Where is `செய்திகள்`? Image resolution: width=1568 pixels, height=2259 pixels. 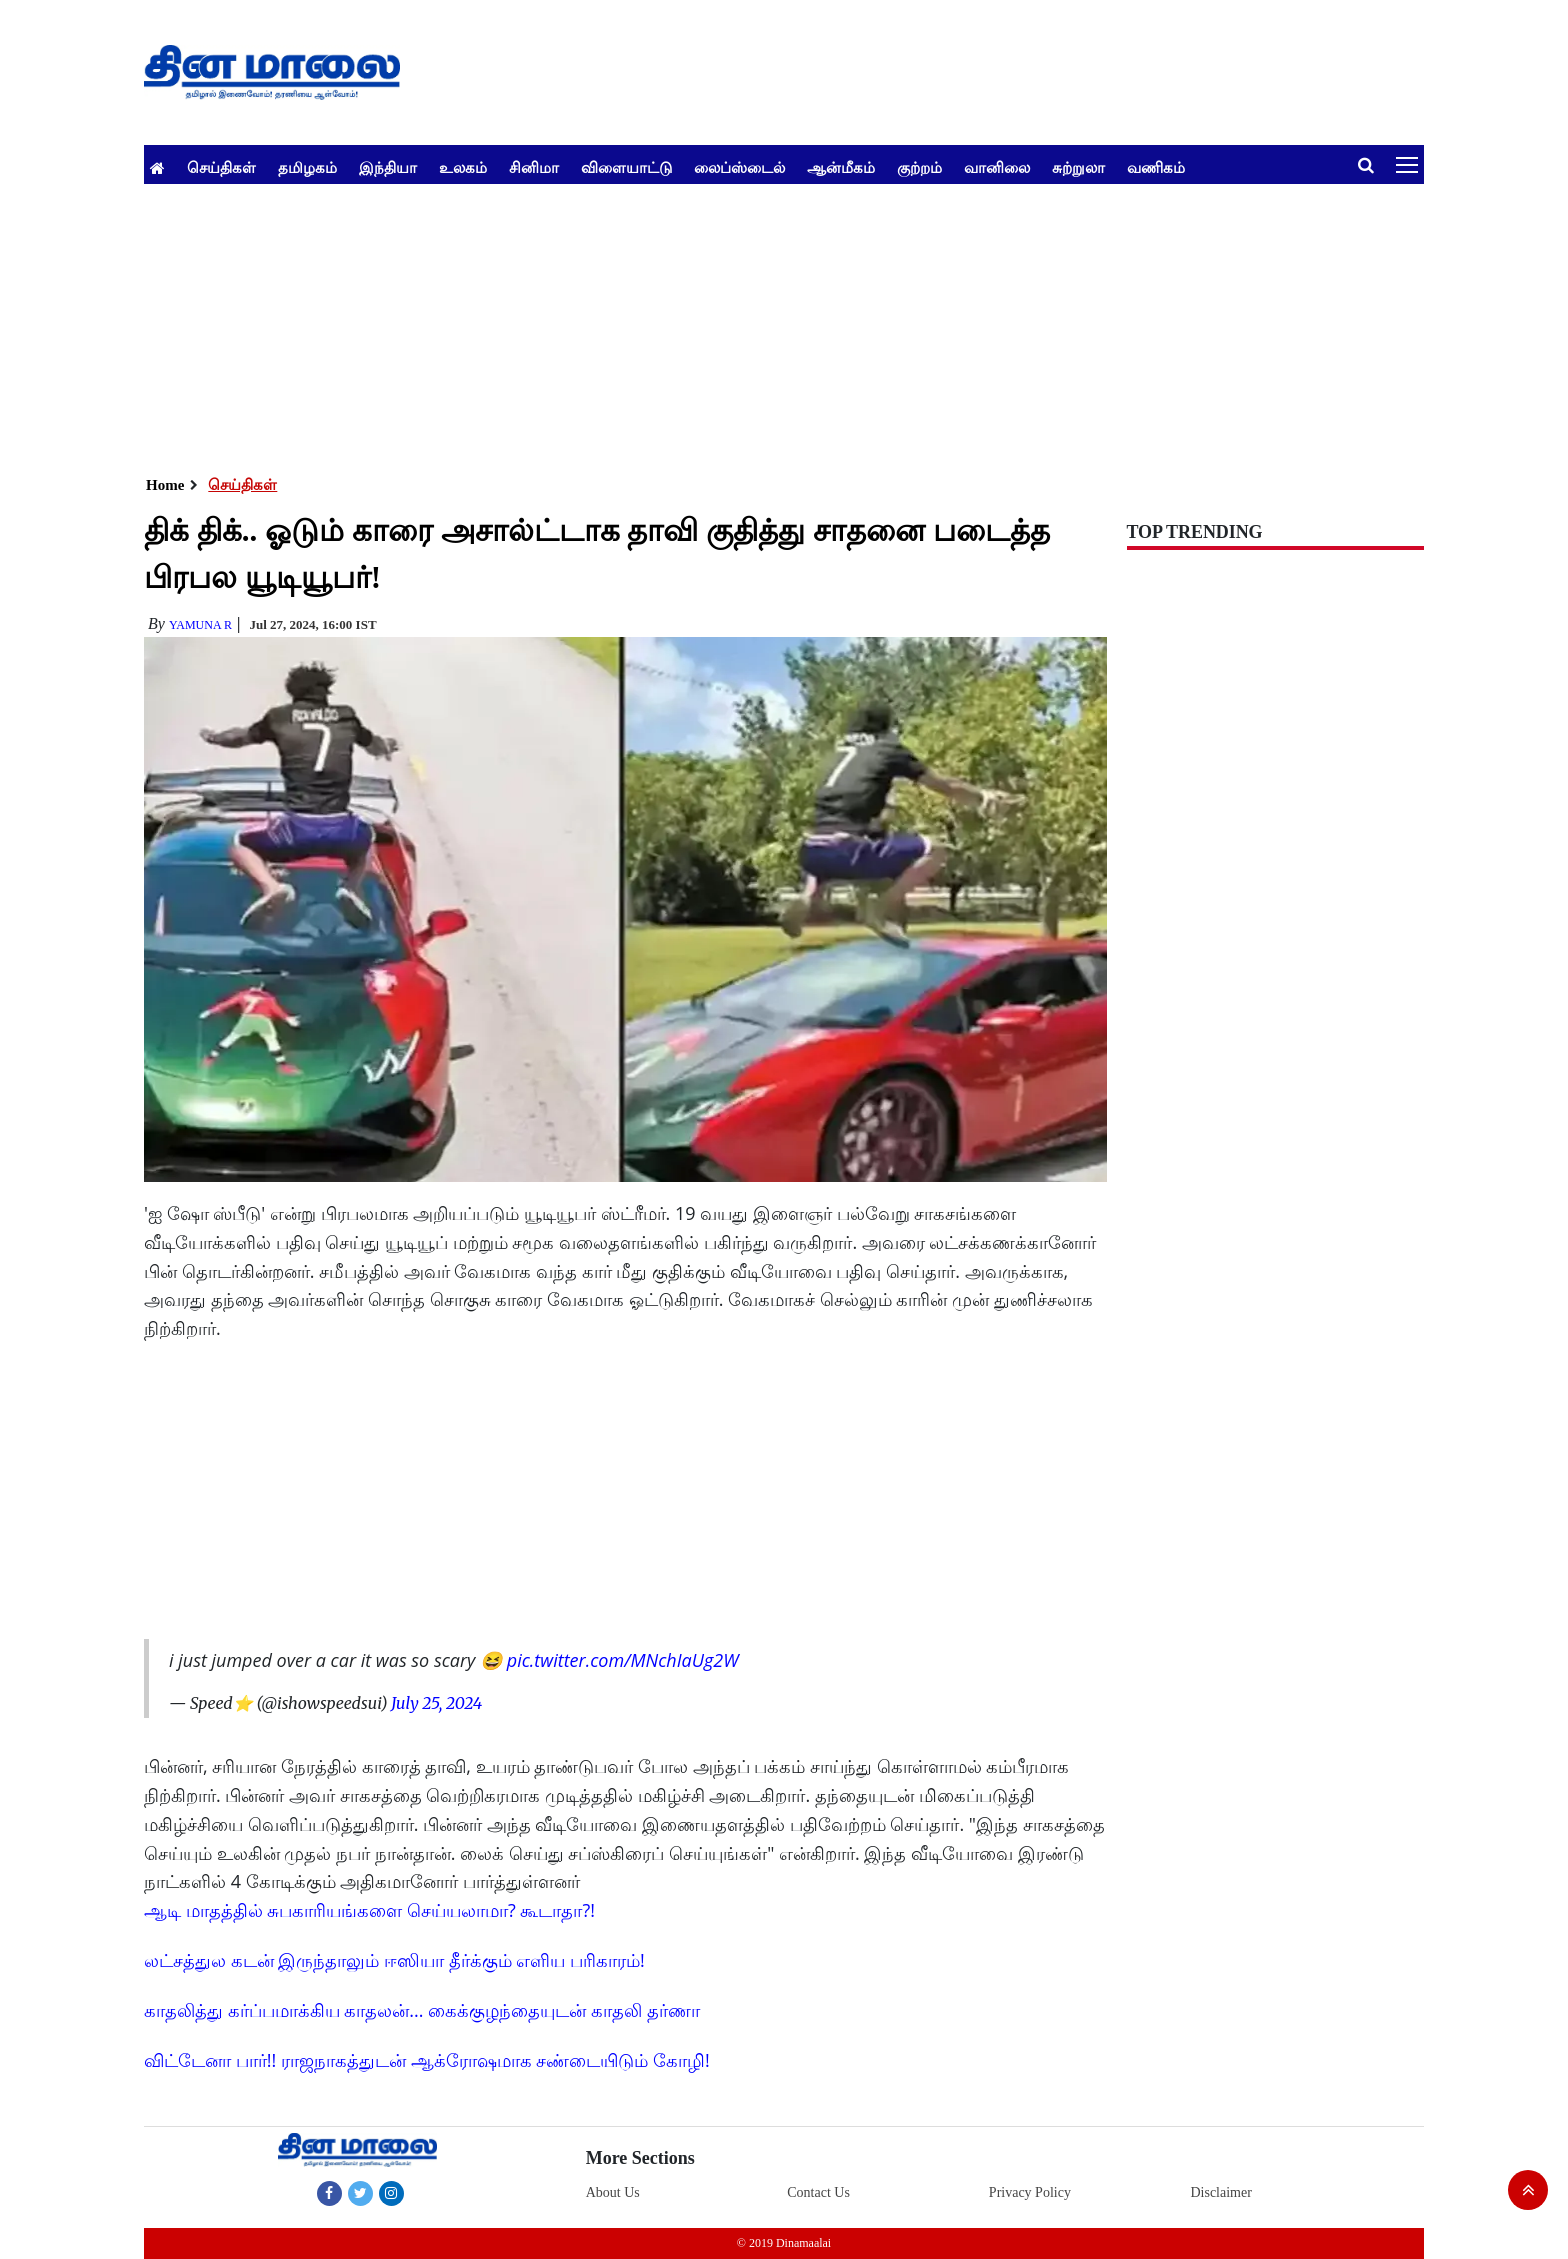 செய்திகள் is located at coordinates (221, 167).